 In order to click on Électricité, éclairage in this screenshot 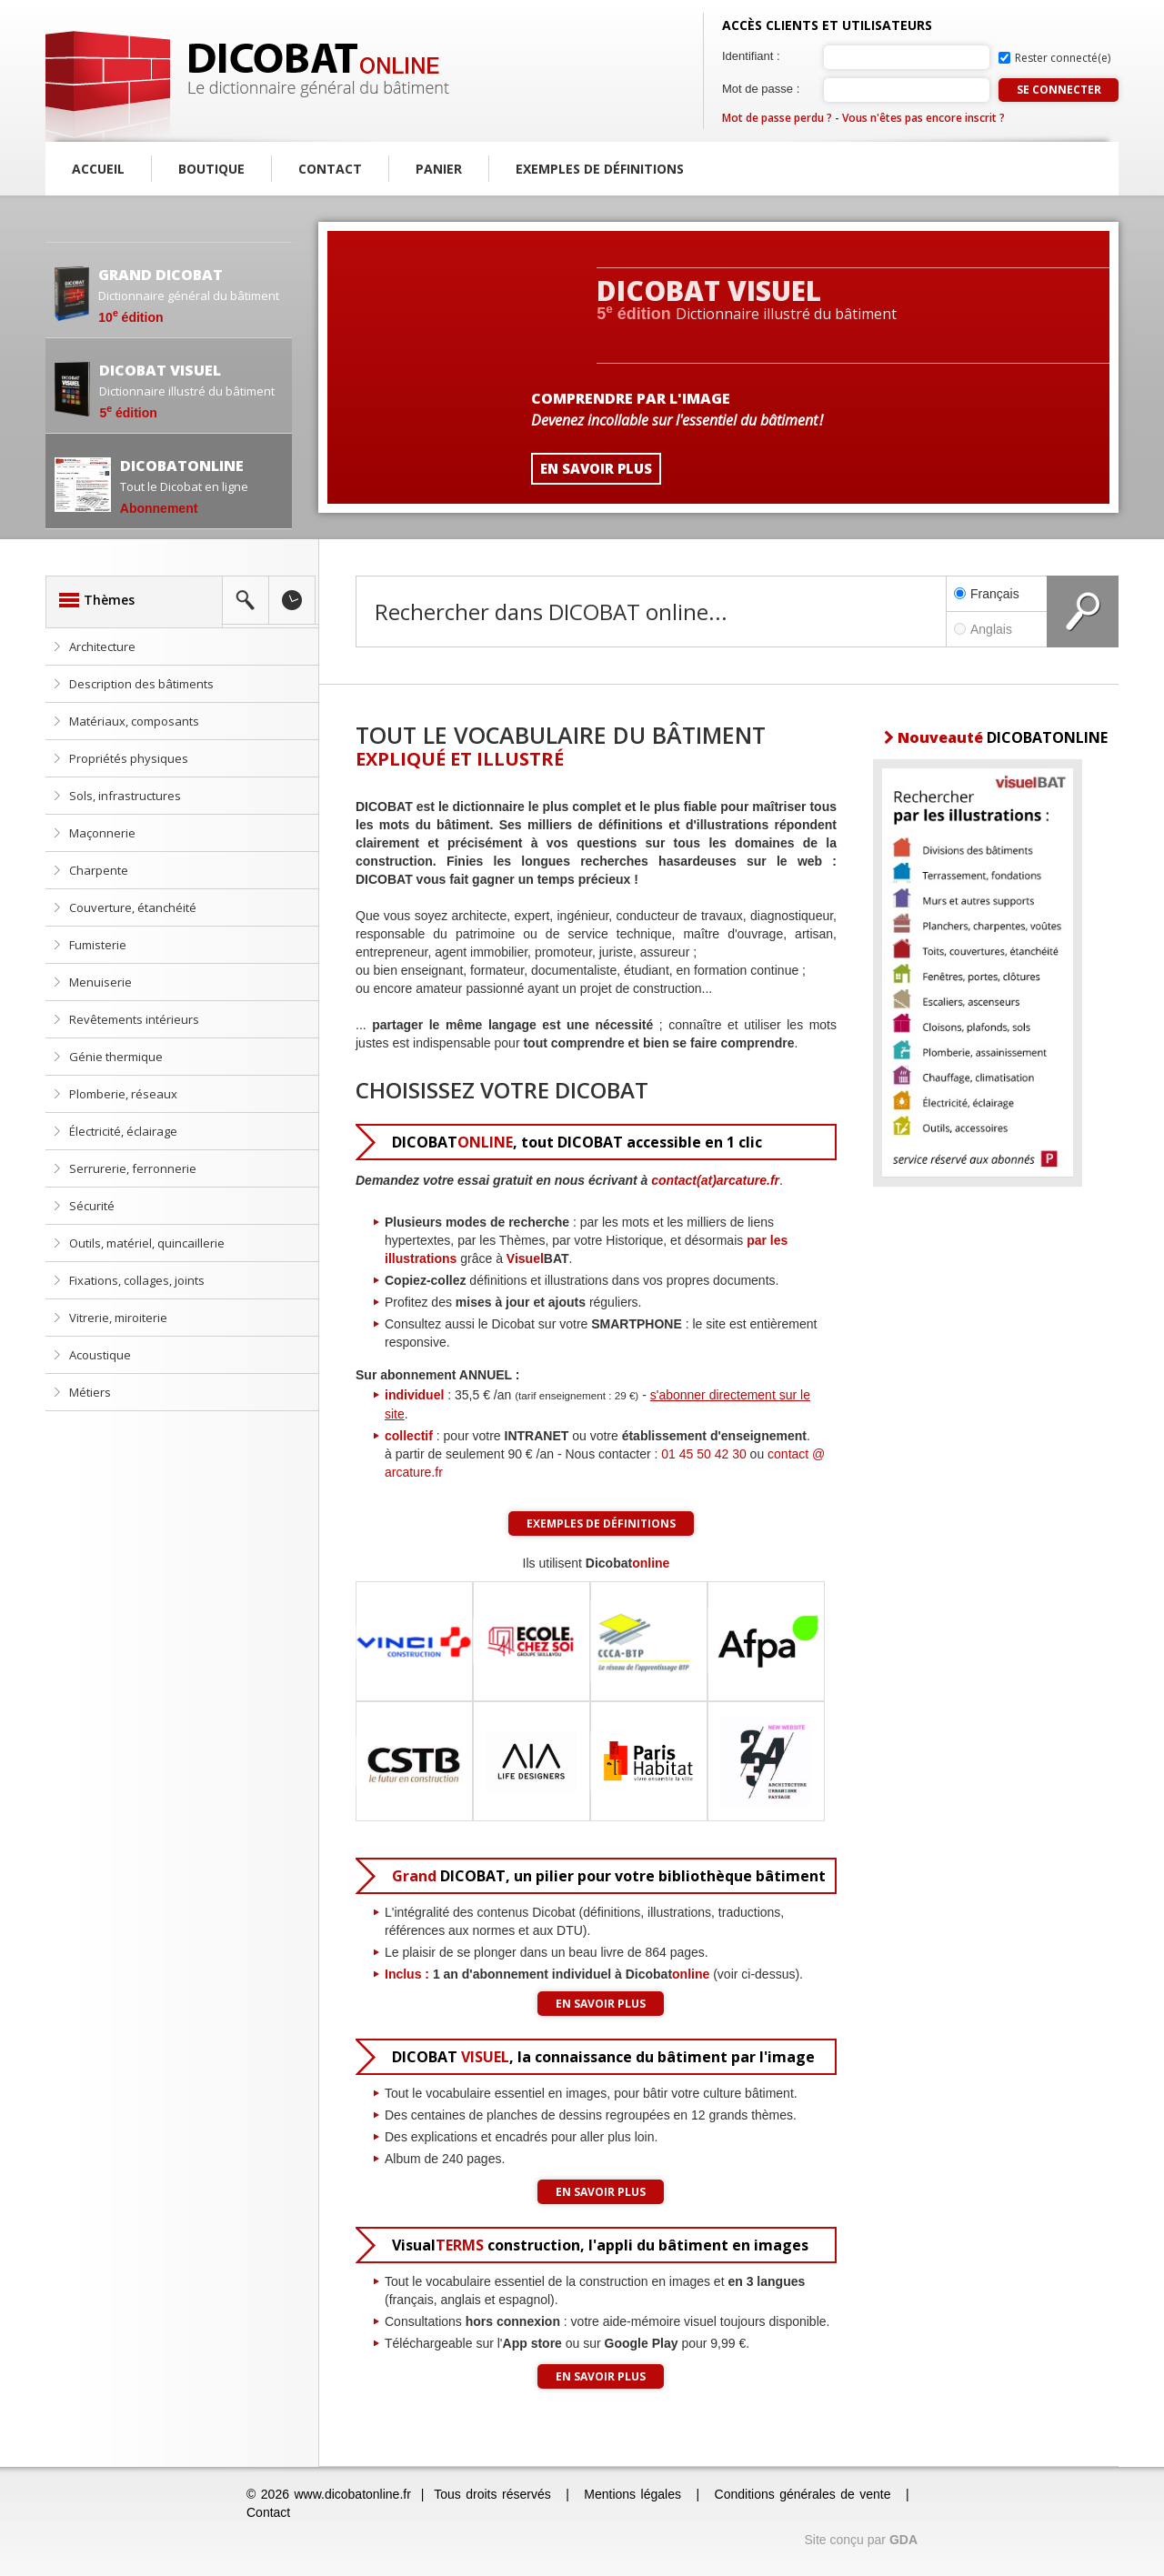, I will do `click(123, 1131)`.